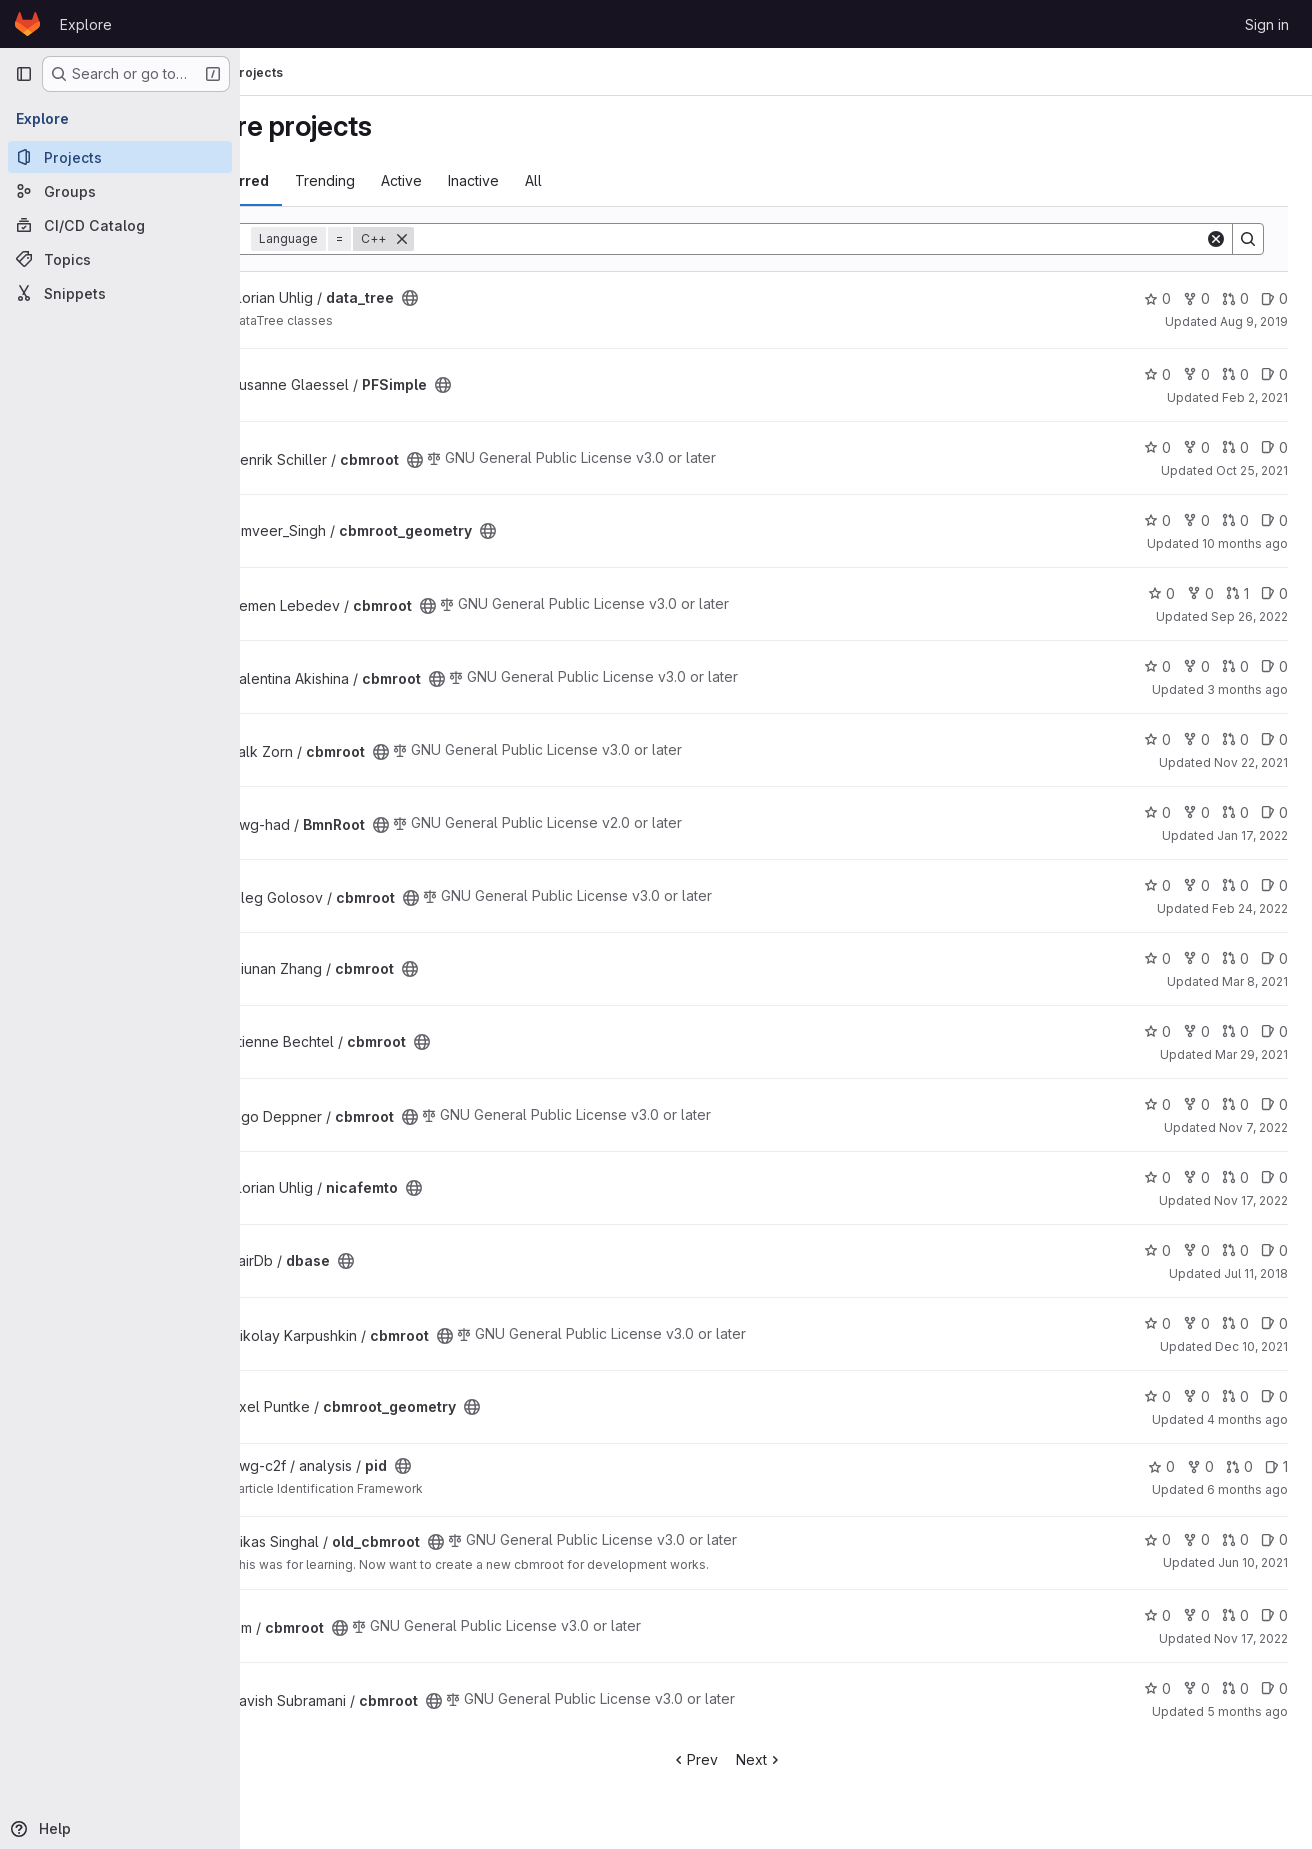  Describe the element at coordinates (1157, 1177) in the screenshot. I see `0 [nicafemto has 0 stars]` at that location.